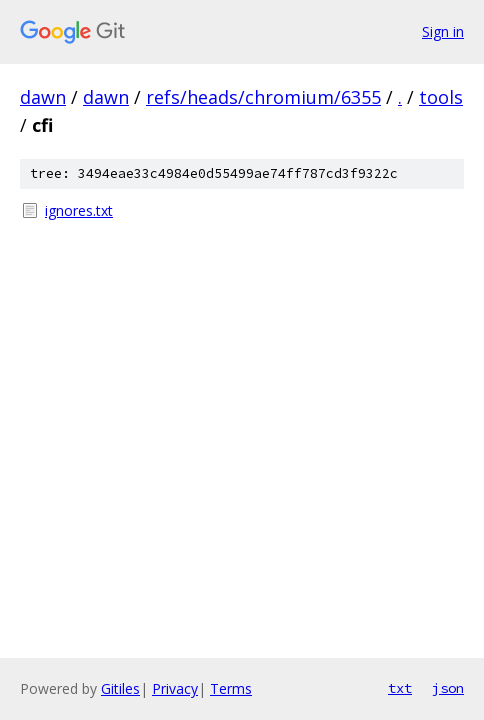 This screenshot has width=484, height=720. Describe the element at coordinates (263, 97) in the screenshot. I see `refs/heads/chromium/6355` at that location.